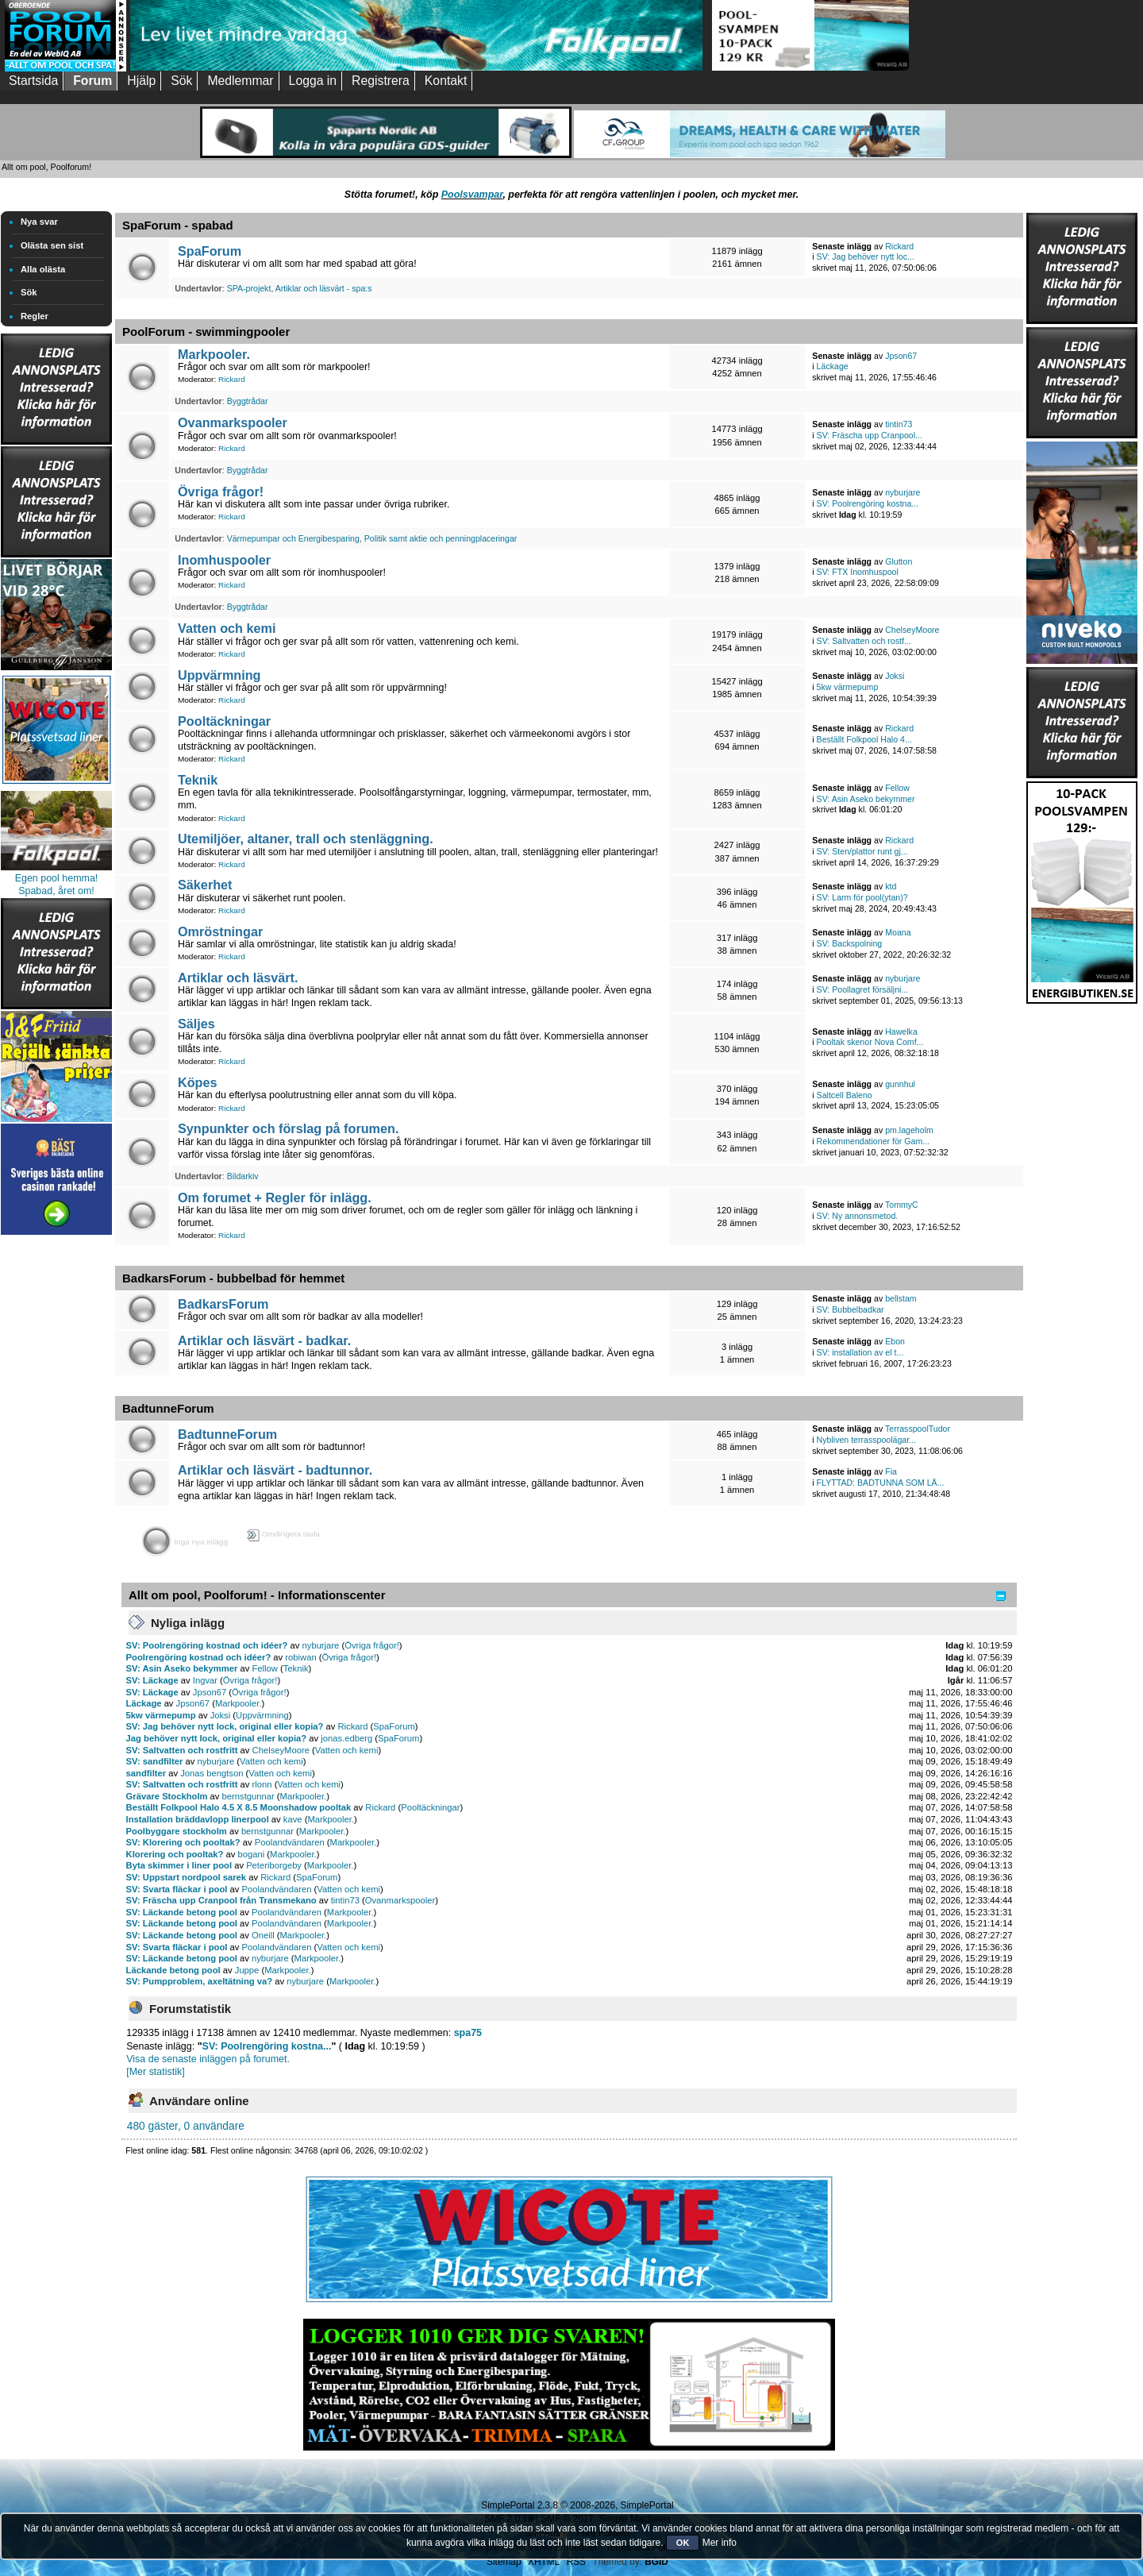 The image size is (1143, 2576). I want to click on Poolandvändaren, so click(290, 1842).